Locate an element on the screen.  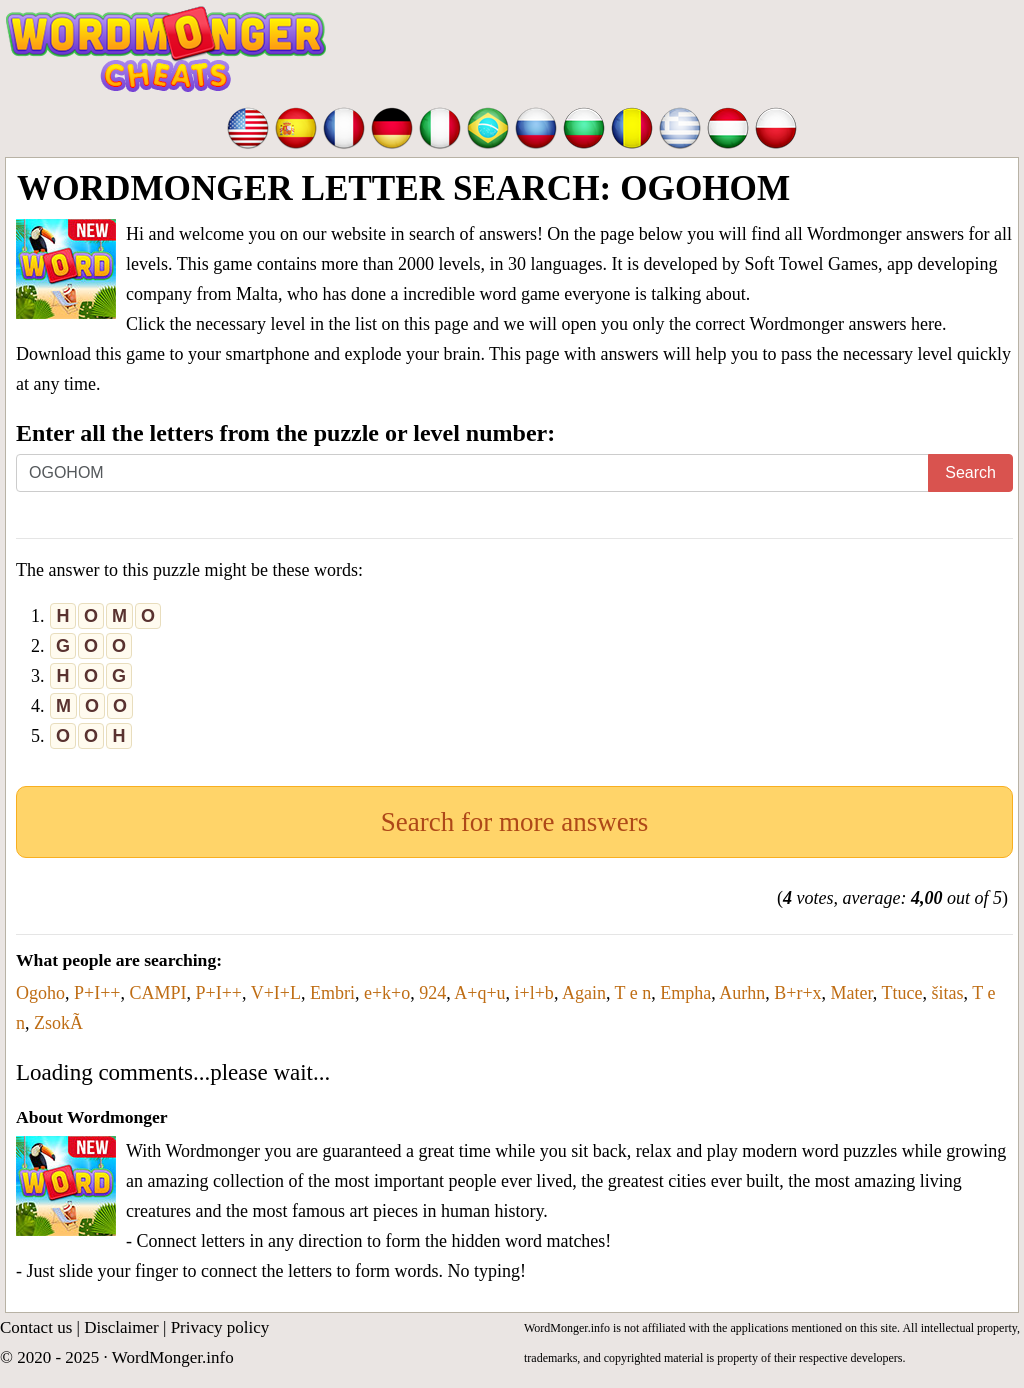
P+I++ is located at coordinates (97, 993).